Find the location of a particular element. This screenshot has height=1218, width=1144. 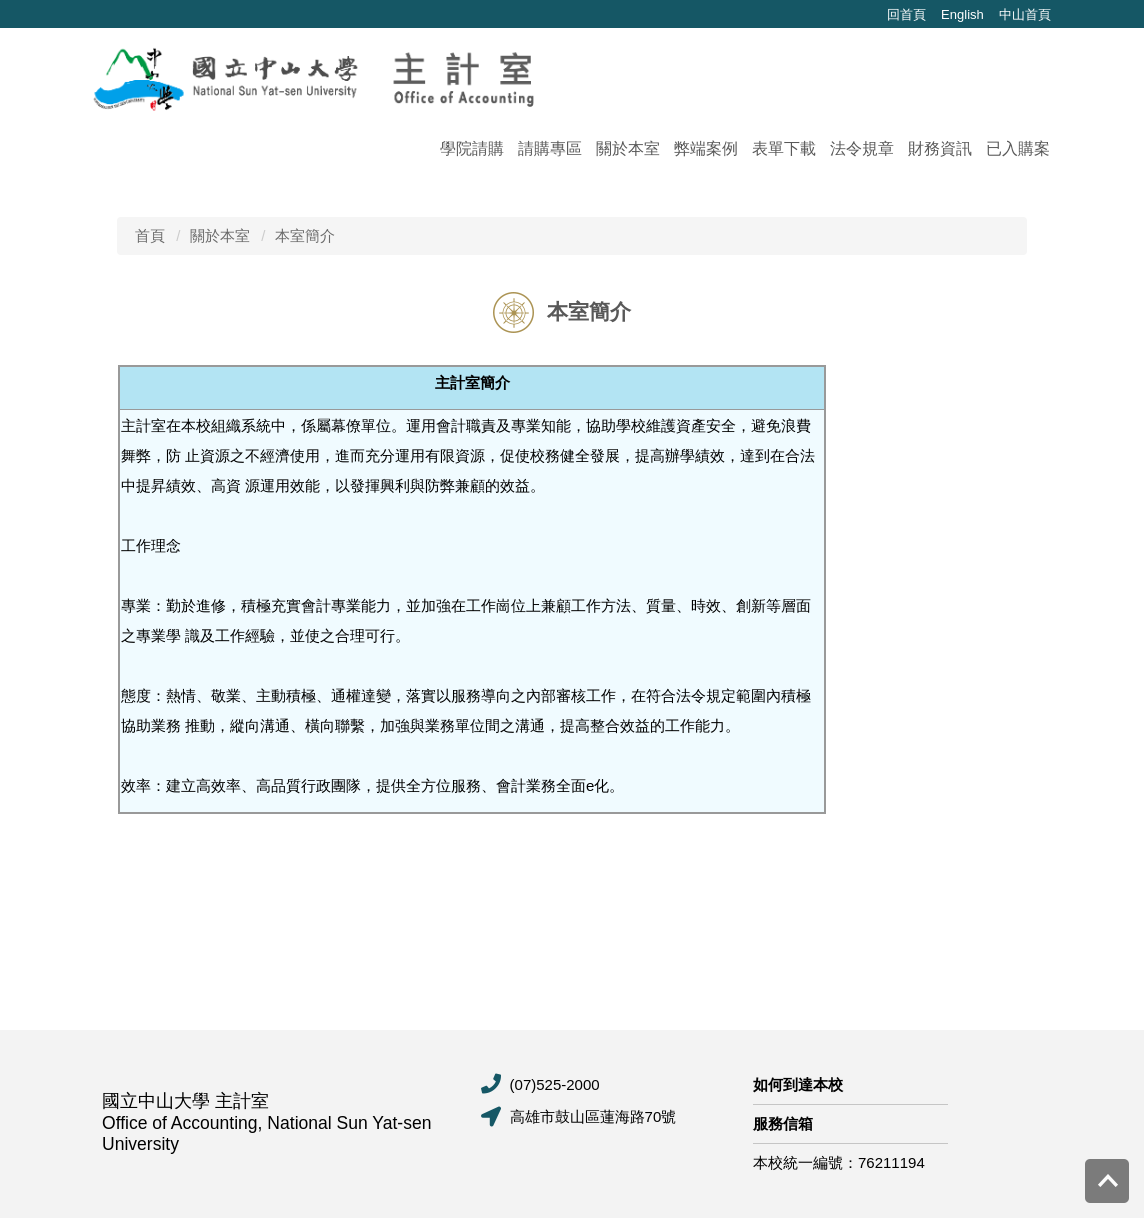

表單下載 is located at coordinates (784, 148).